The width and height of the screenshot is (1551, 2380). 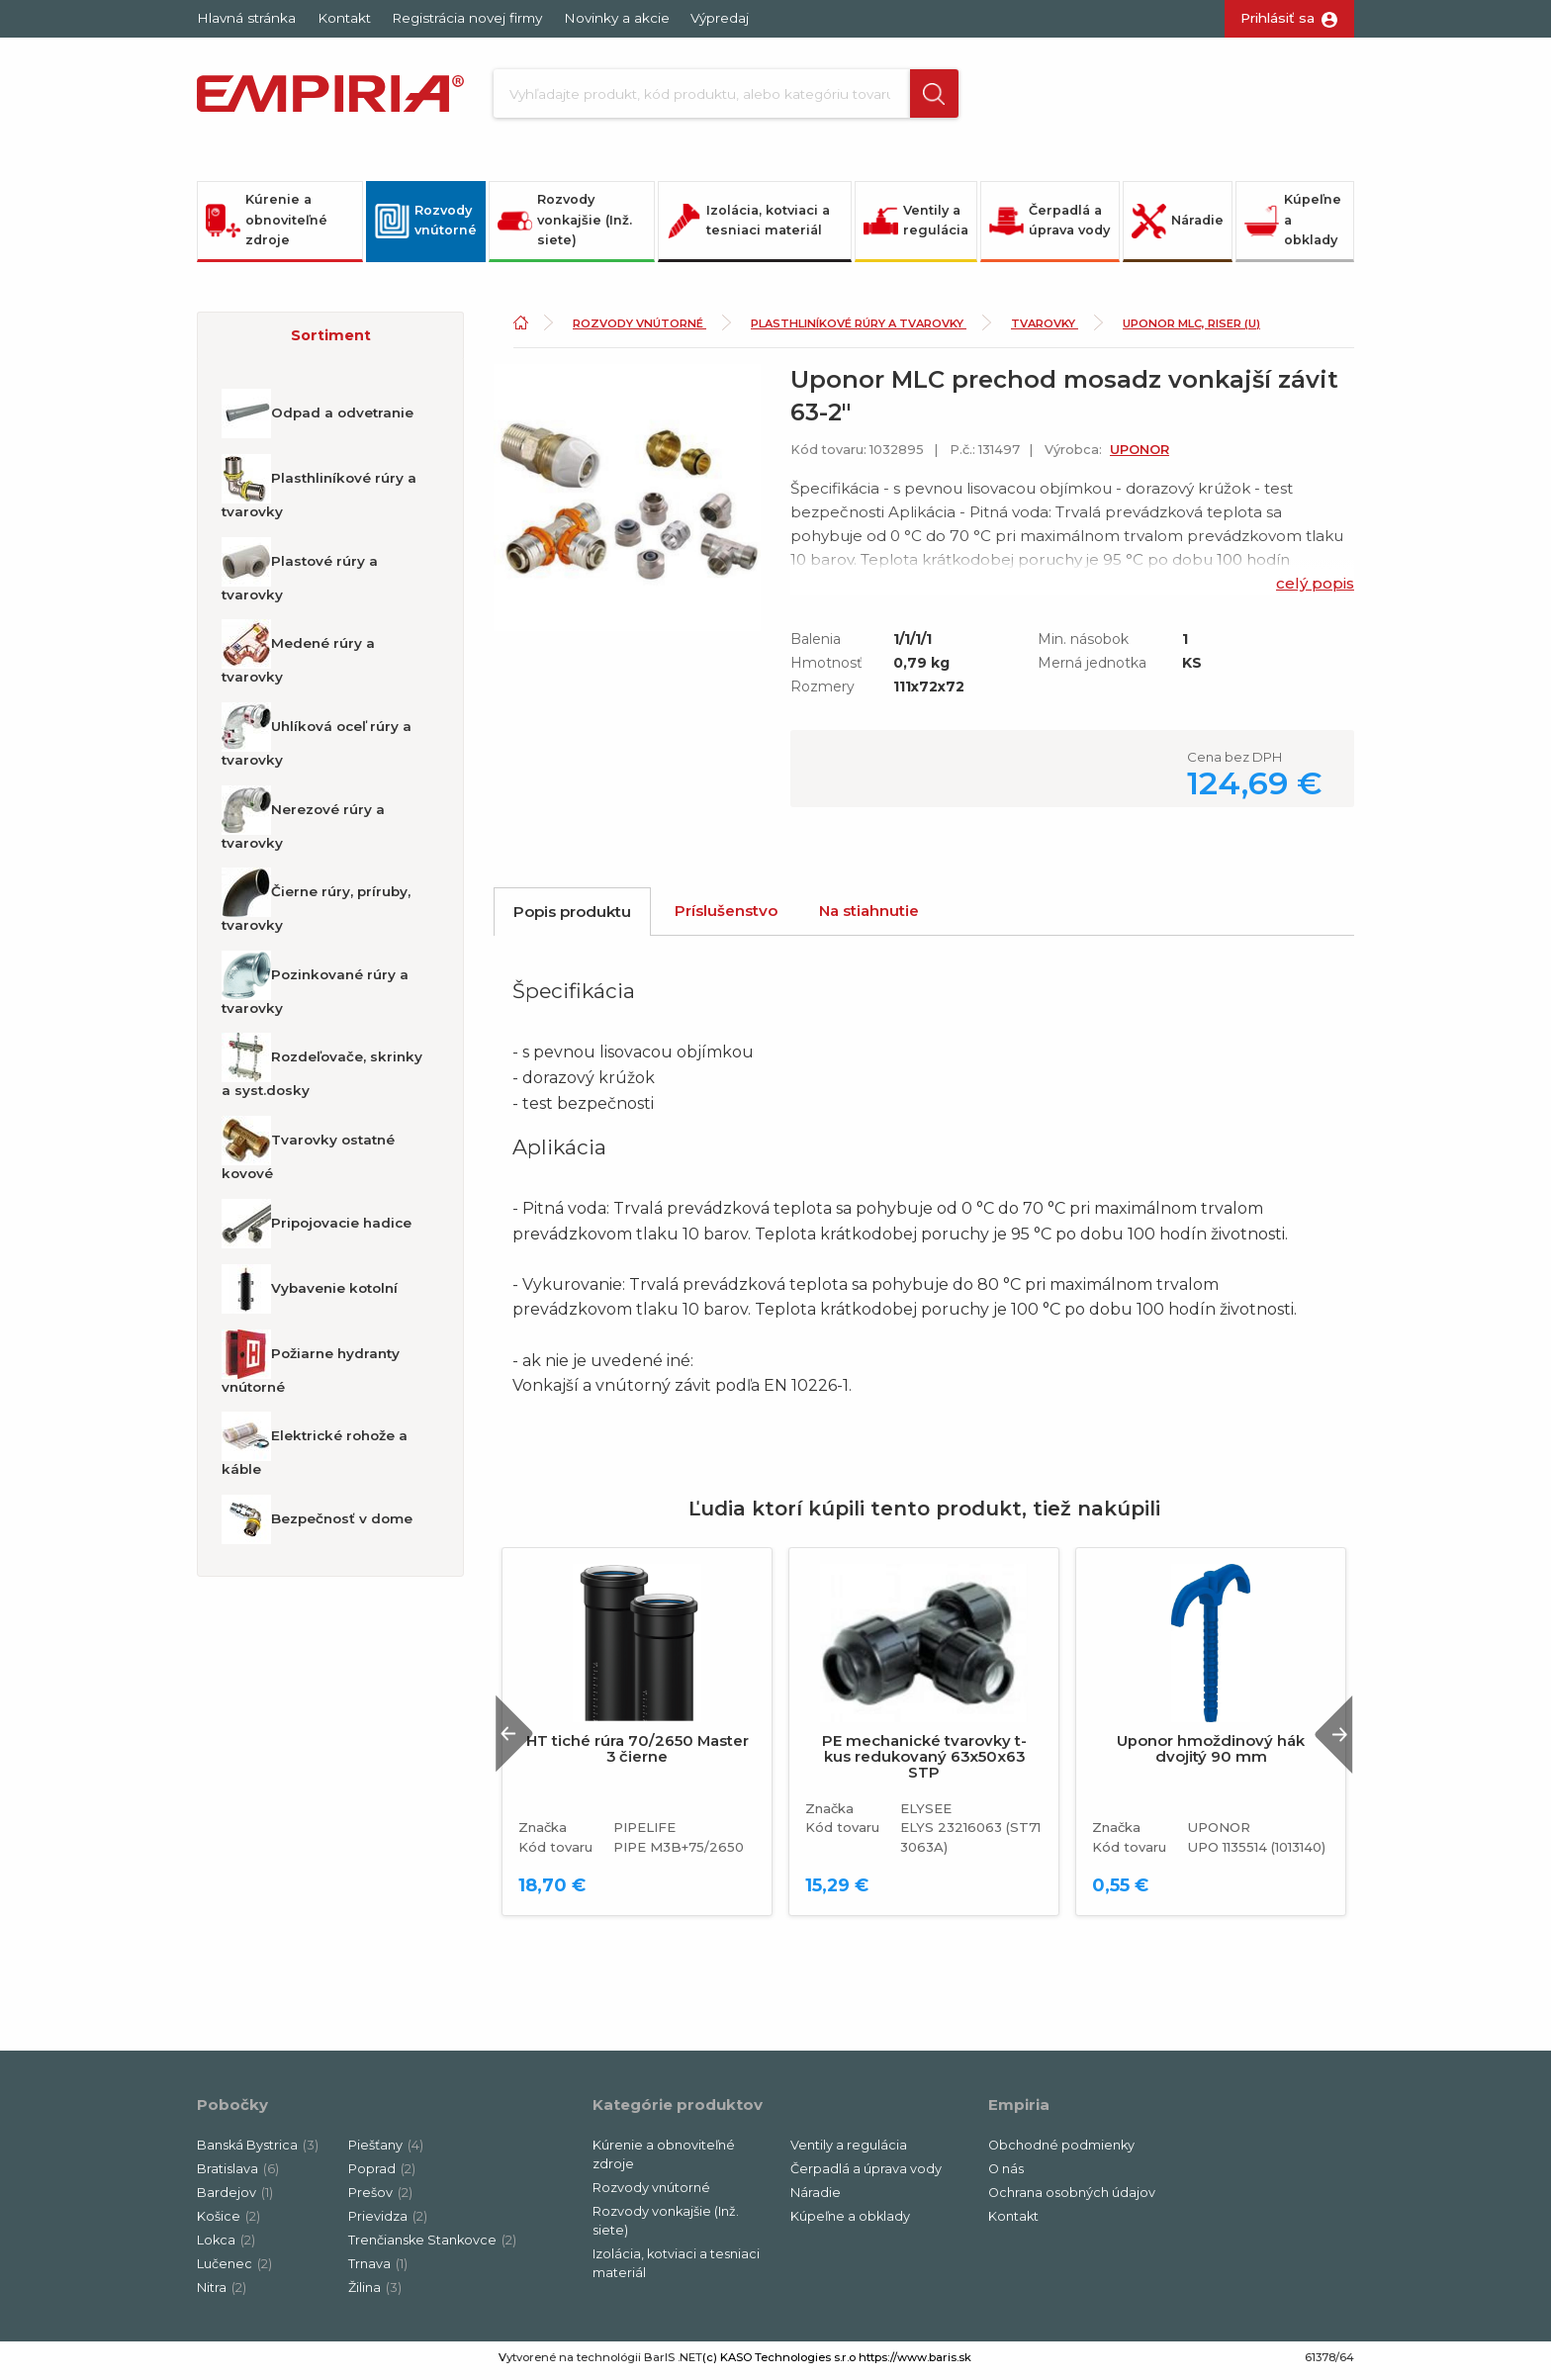 What do you see at coordinates (221, 2293) in the screenshot?
I see `Nitra` at bounding box center [221, 2293].